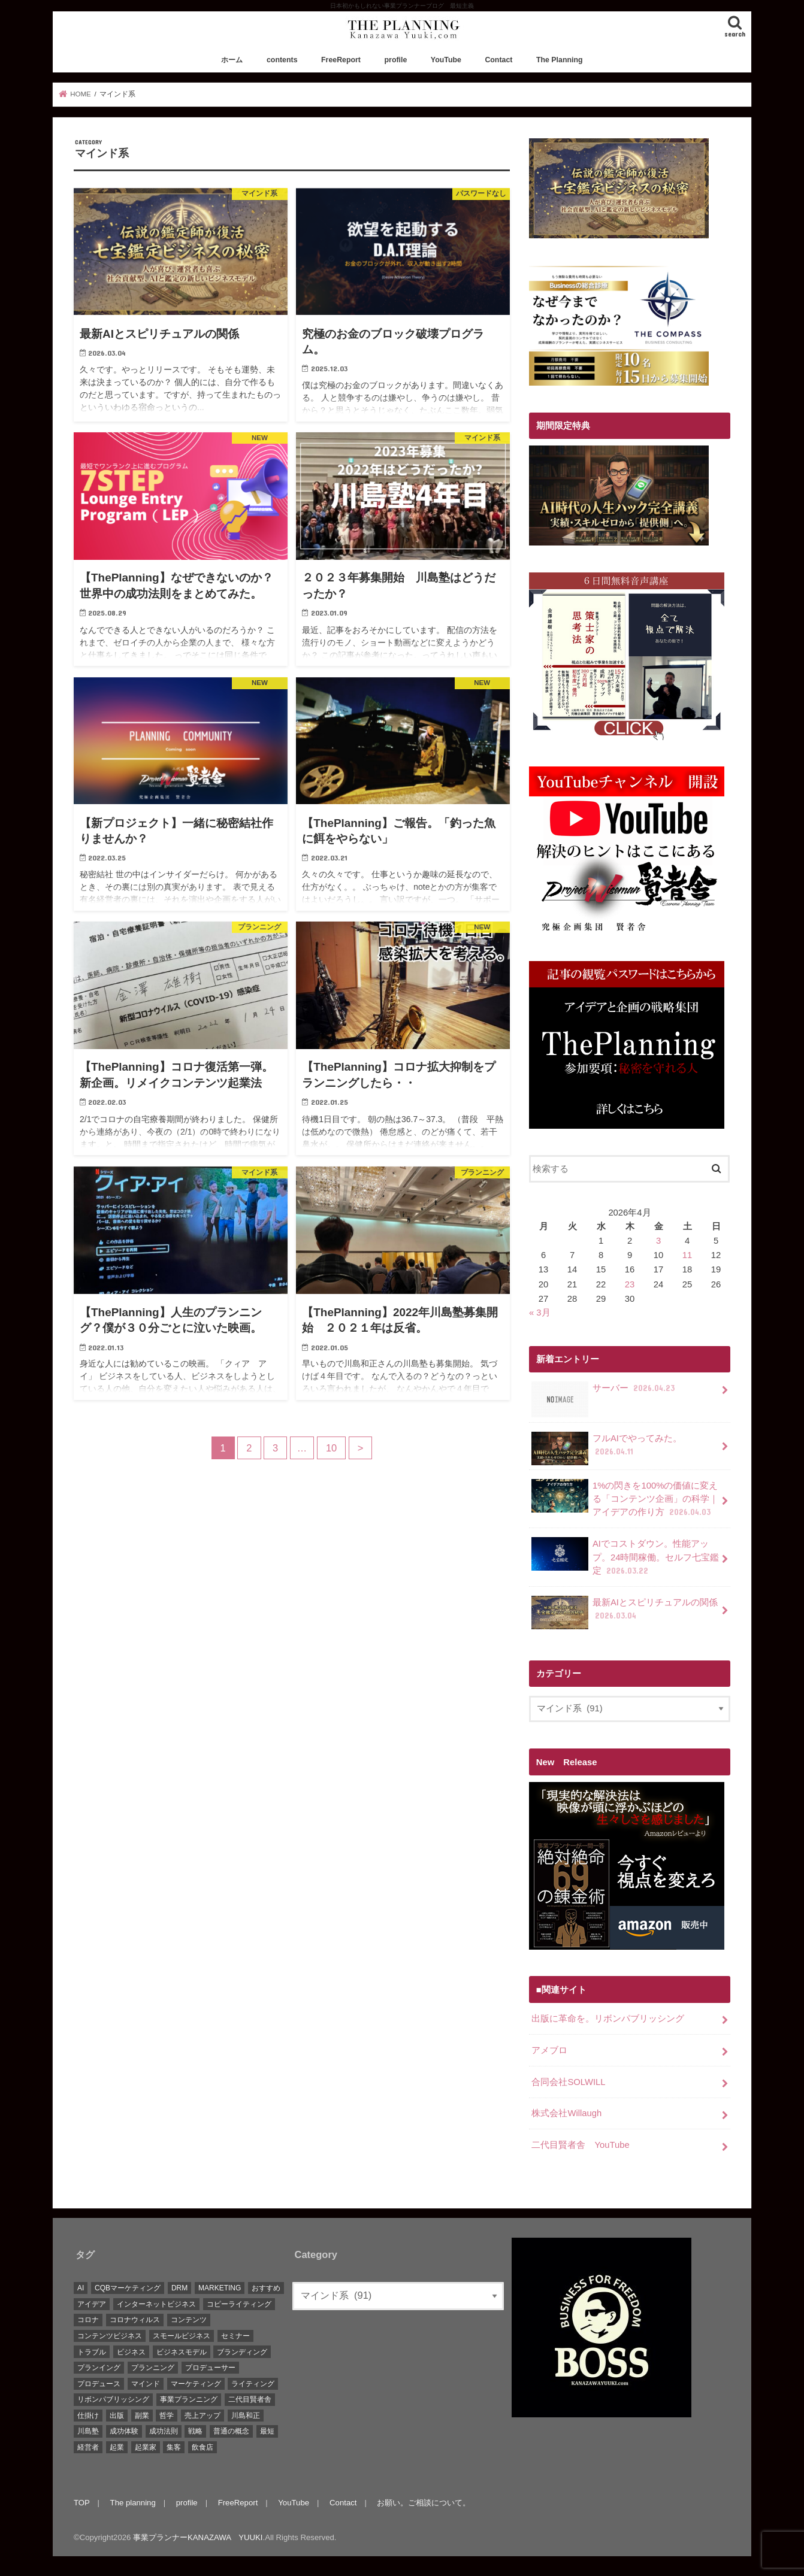 The image size is (804, 2576). Describe the element at coordinates (423, 2502) in the screenshot. I see `お願い。ご相談について。` at that location.